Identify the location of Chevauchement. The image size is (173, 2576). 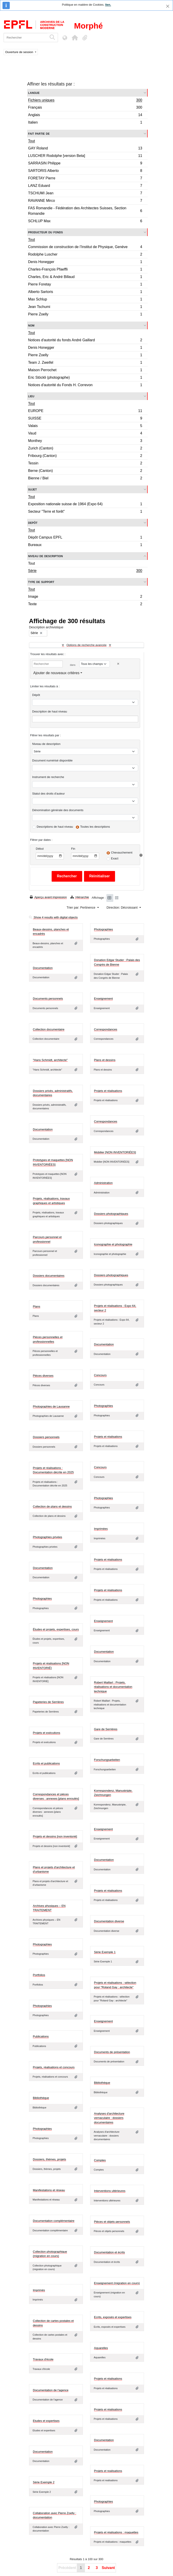
(121, 852).